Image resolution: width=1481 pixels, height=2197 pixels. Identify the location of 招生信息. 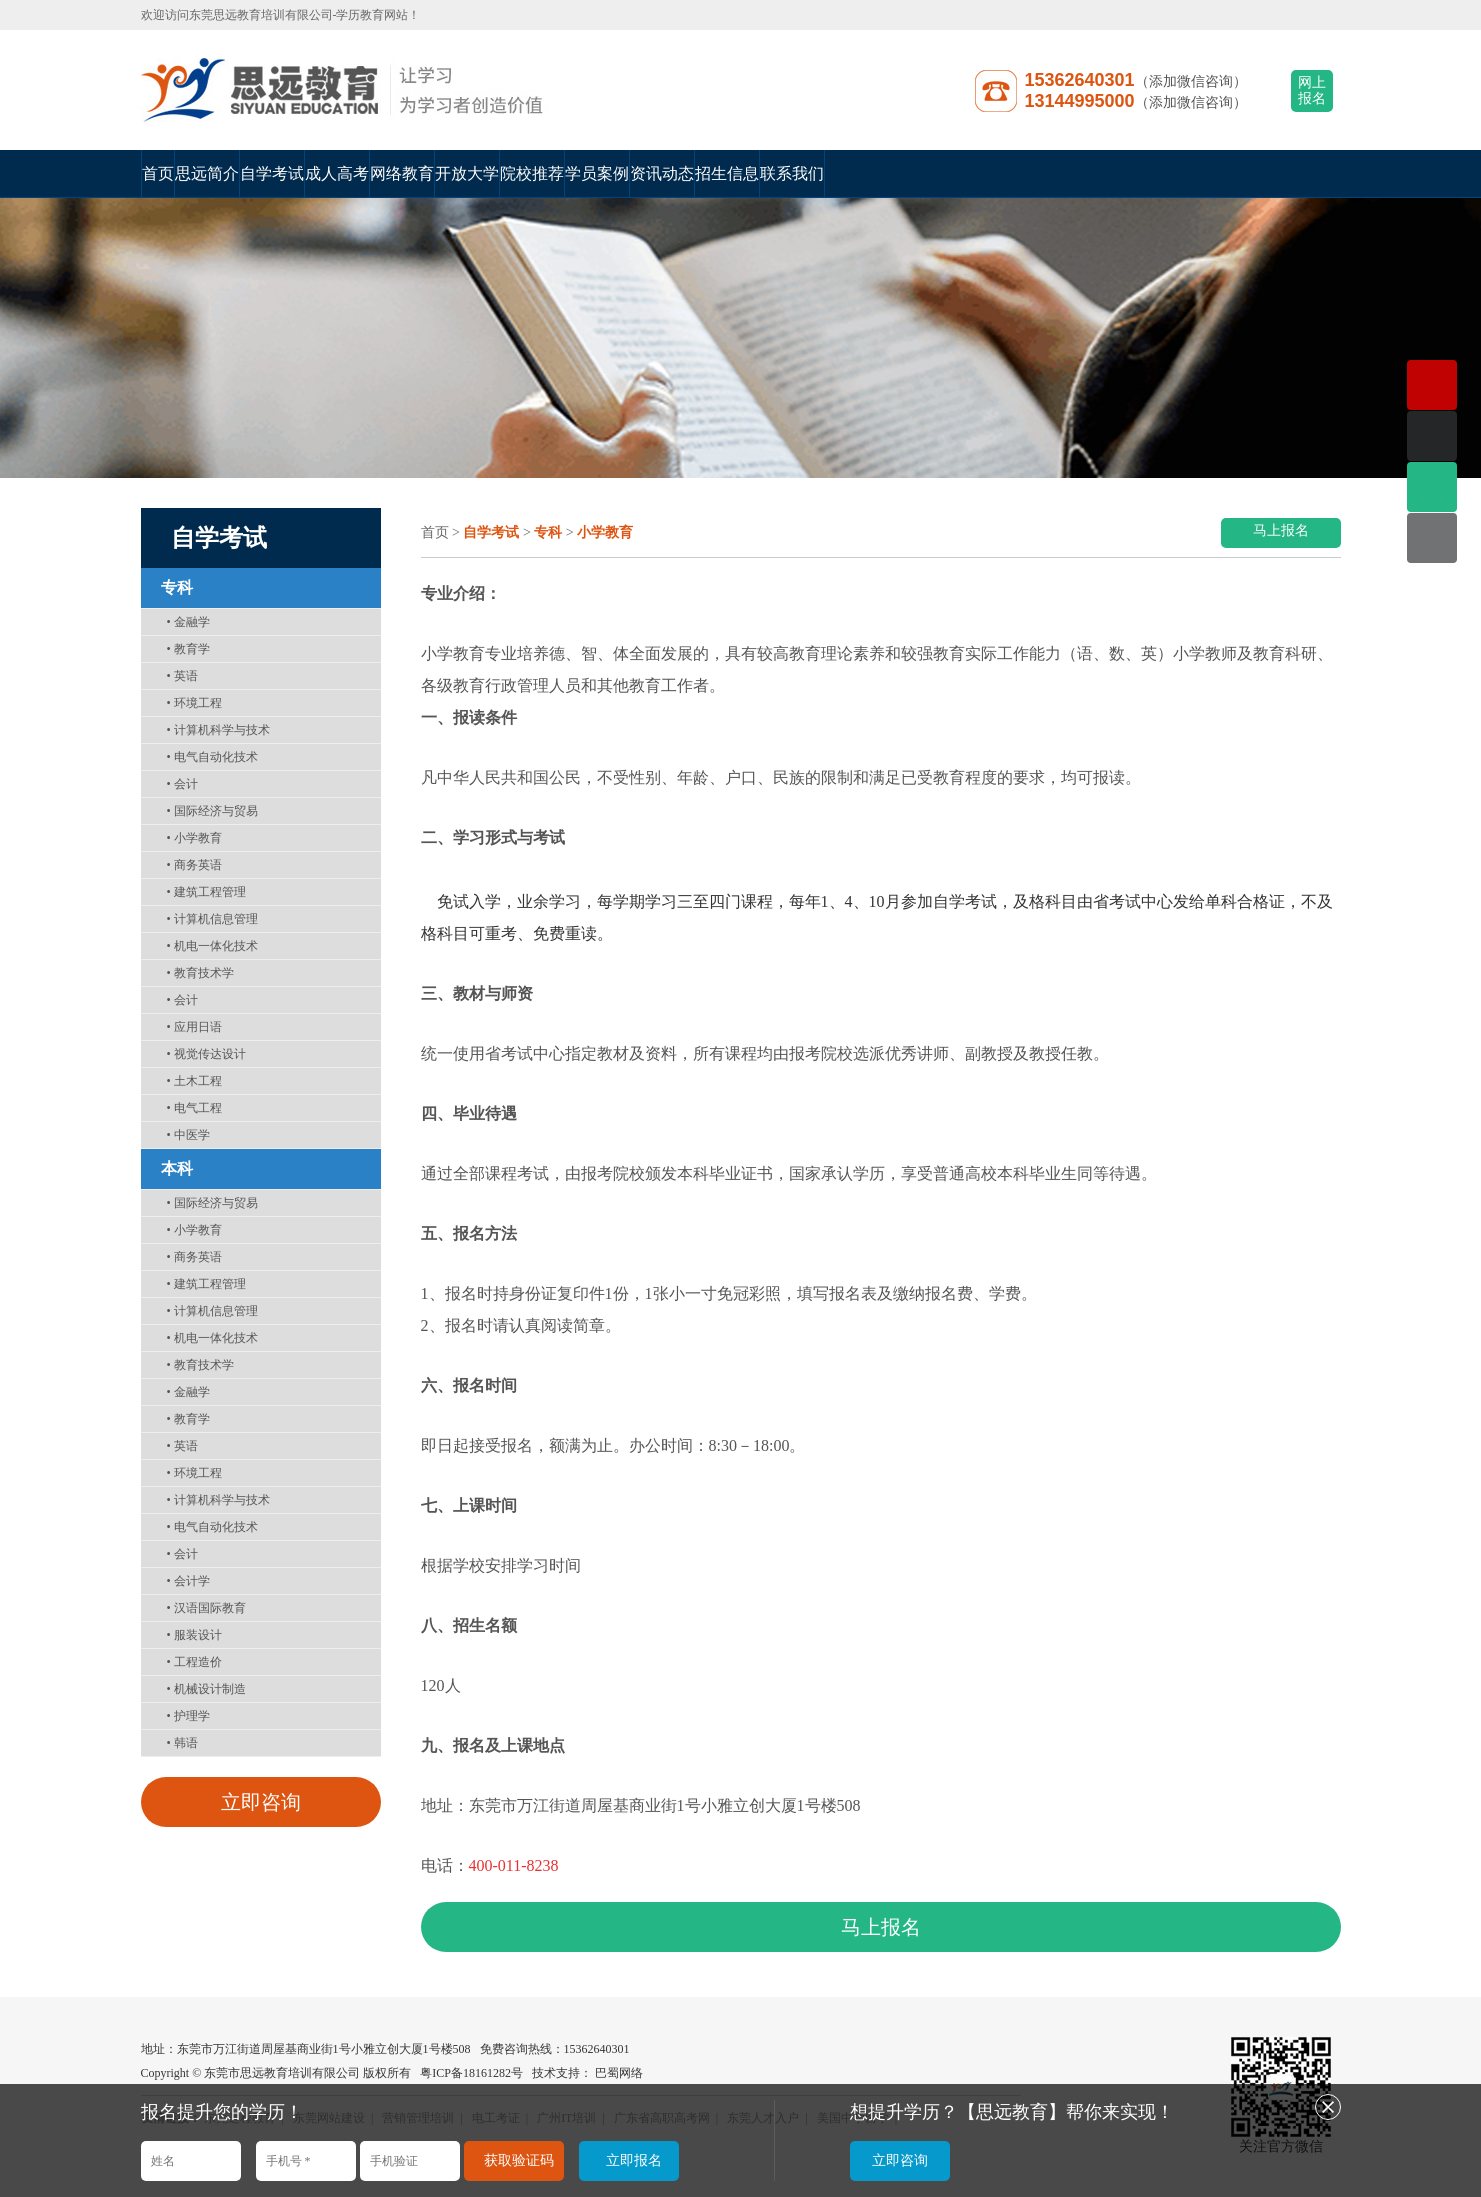
(727, 173).